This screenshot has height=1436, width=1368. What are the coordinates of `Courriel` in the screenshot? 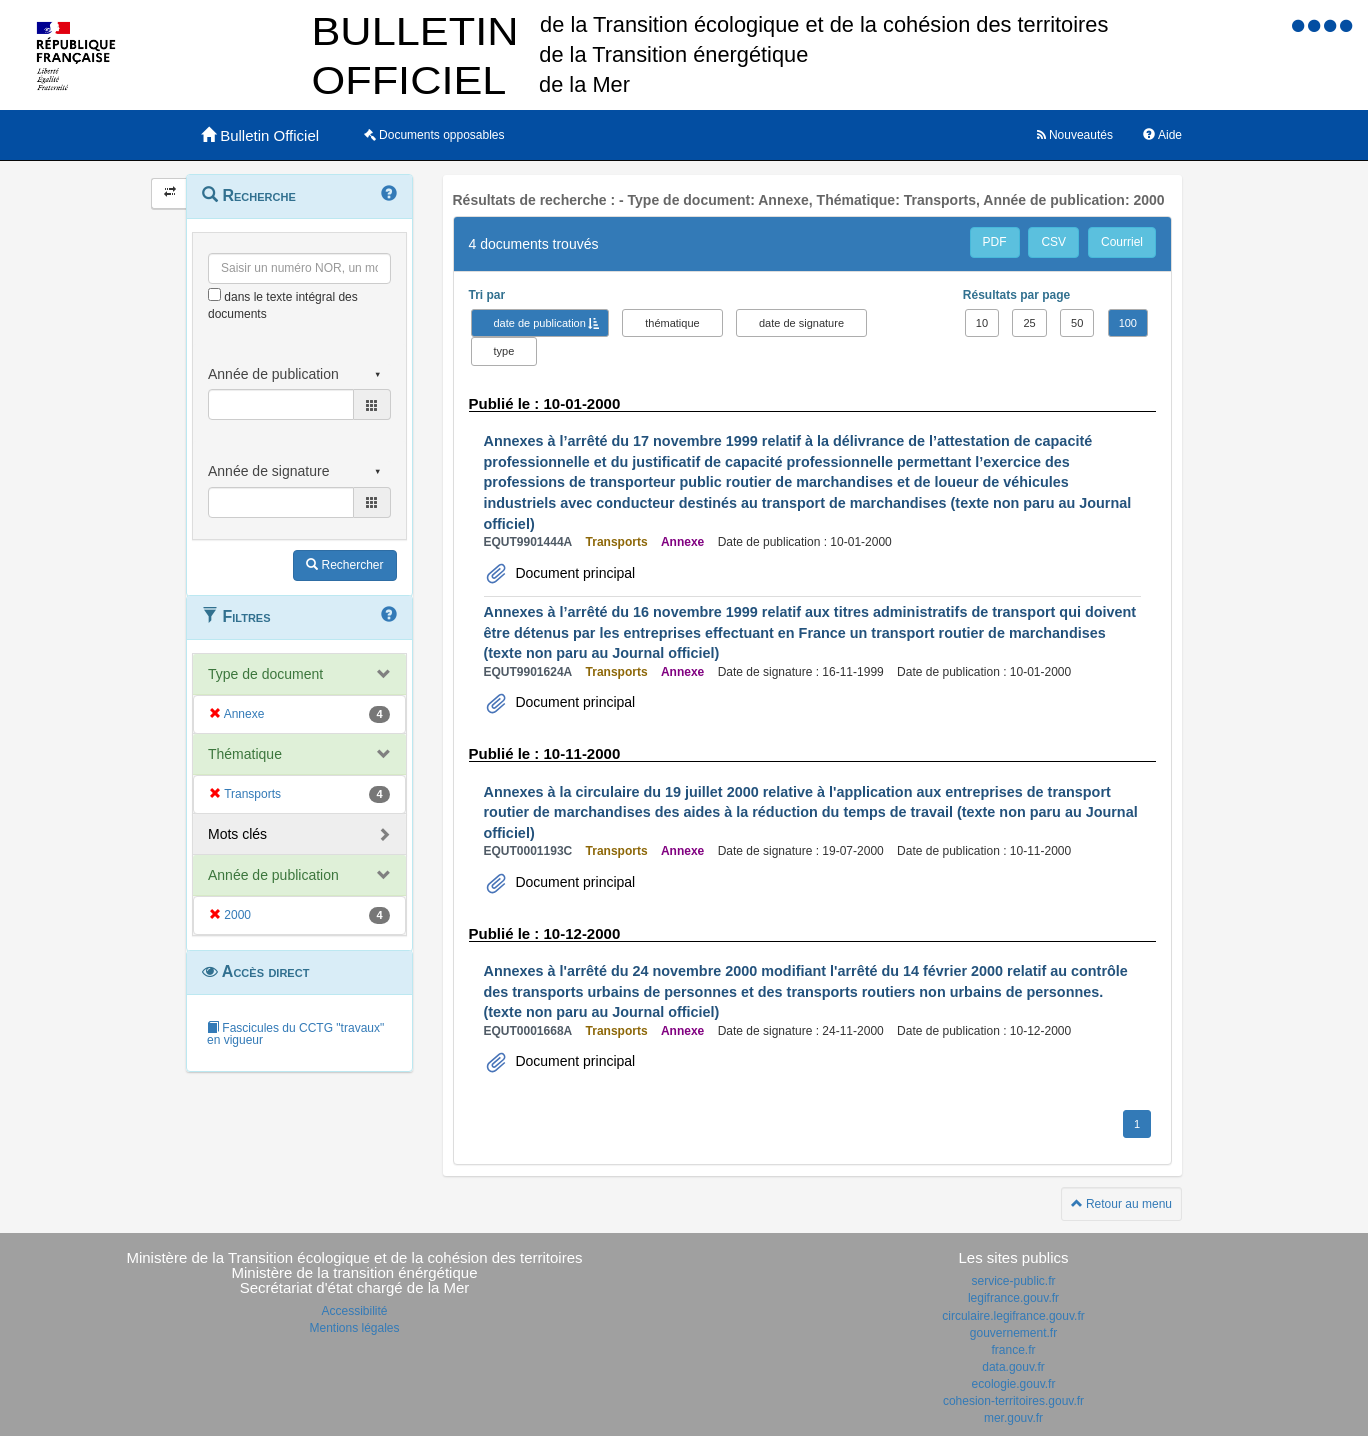 It's located at (1122, 242).